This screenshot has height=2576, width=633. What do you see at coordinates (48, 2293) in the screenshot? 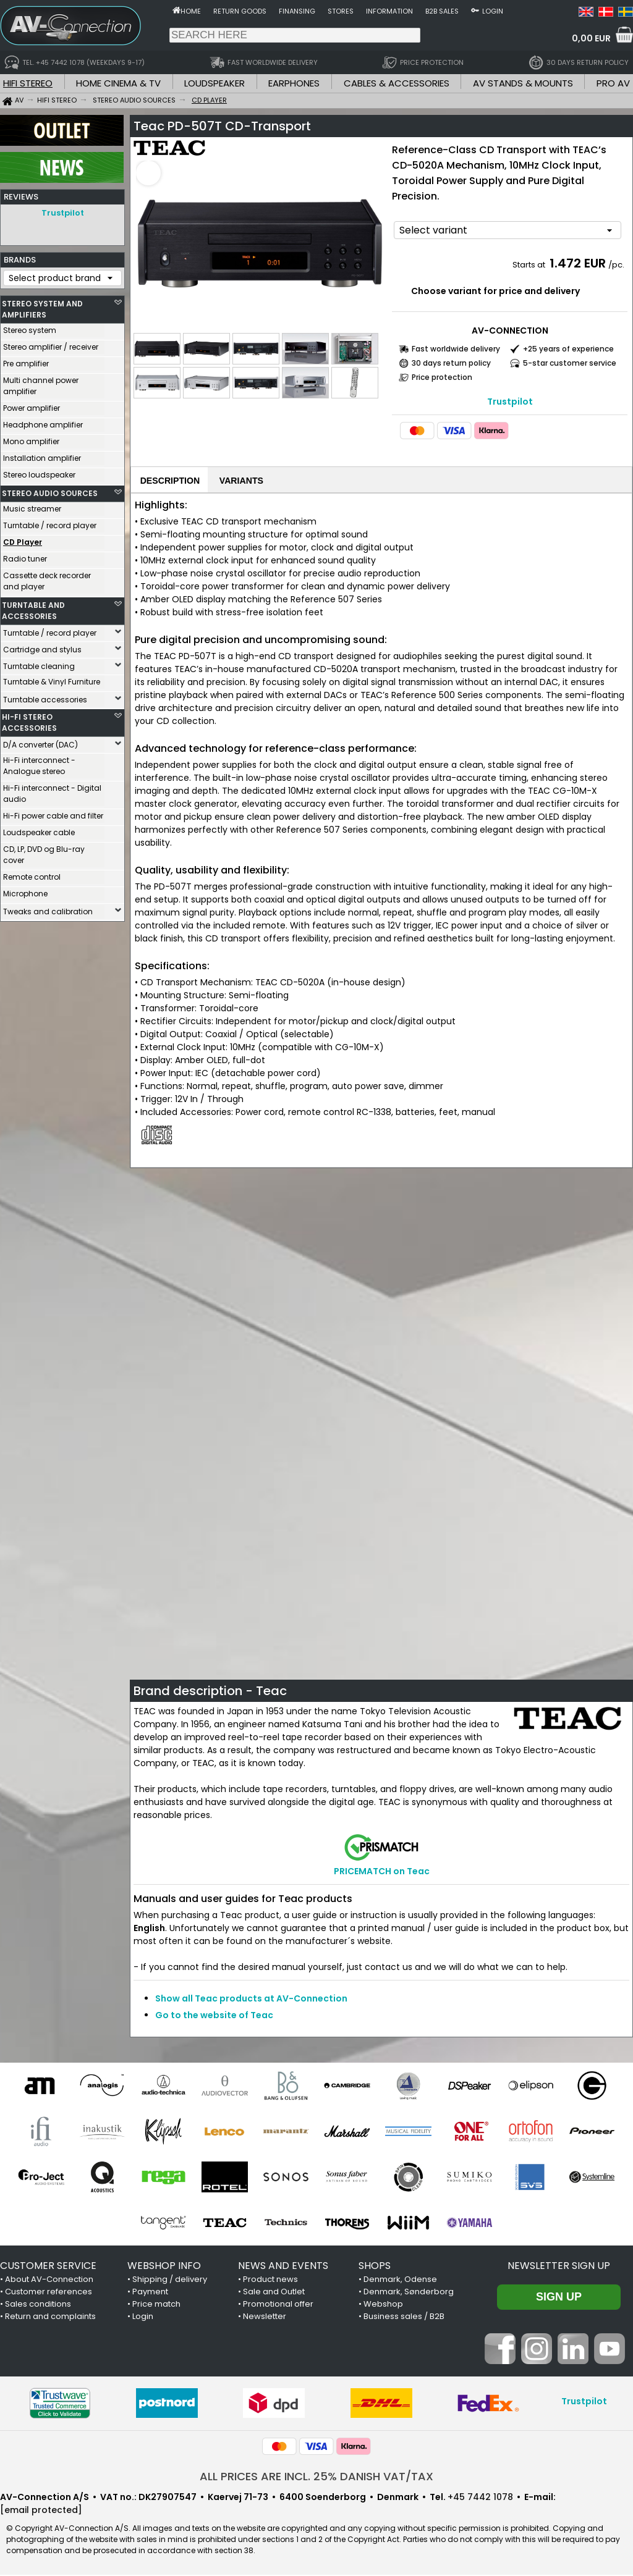
I see `Customer references` at bounding box center [48, 2293].